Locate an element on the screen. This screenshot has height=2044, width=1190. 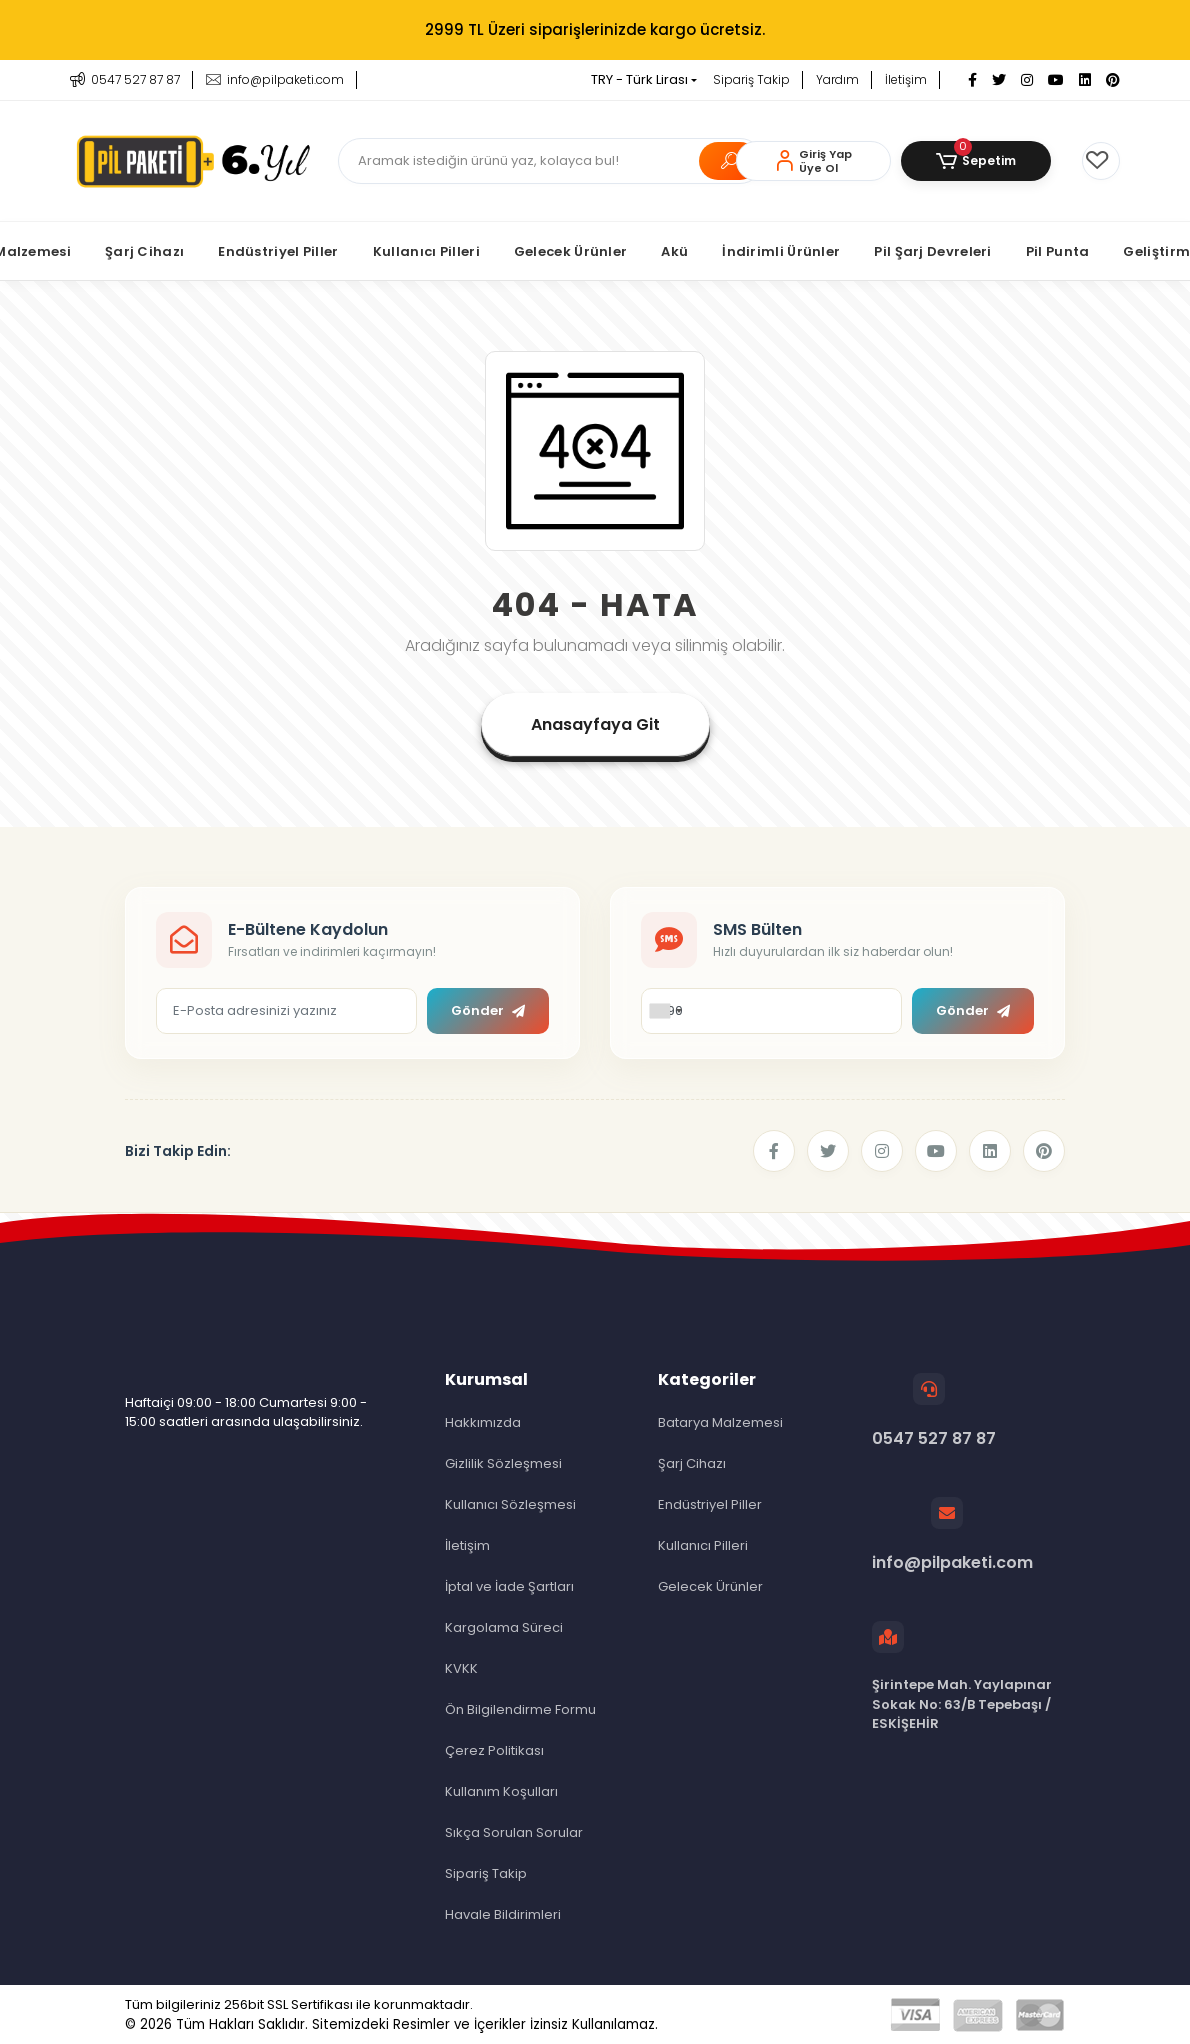
Gelecek Ürünler is located at coordinates (710, 1586).